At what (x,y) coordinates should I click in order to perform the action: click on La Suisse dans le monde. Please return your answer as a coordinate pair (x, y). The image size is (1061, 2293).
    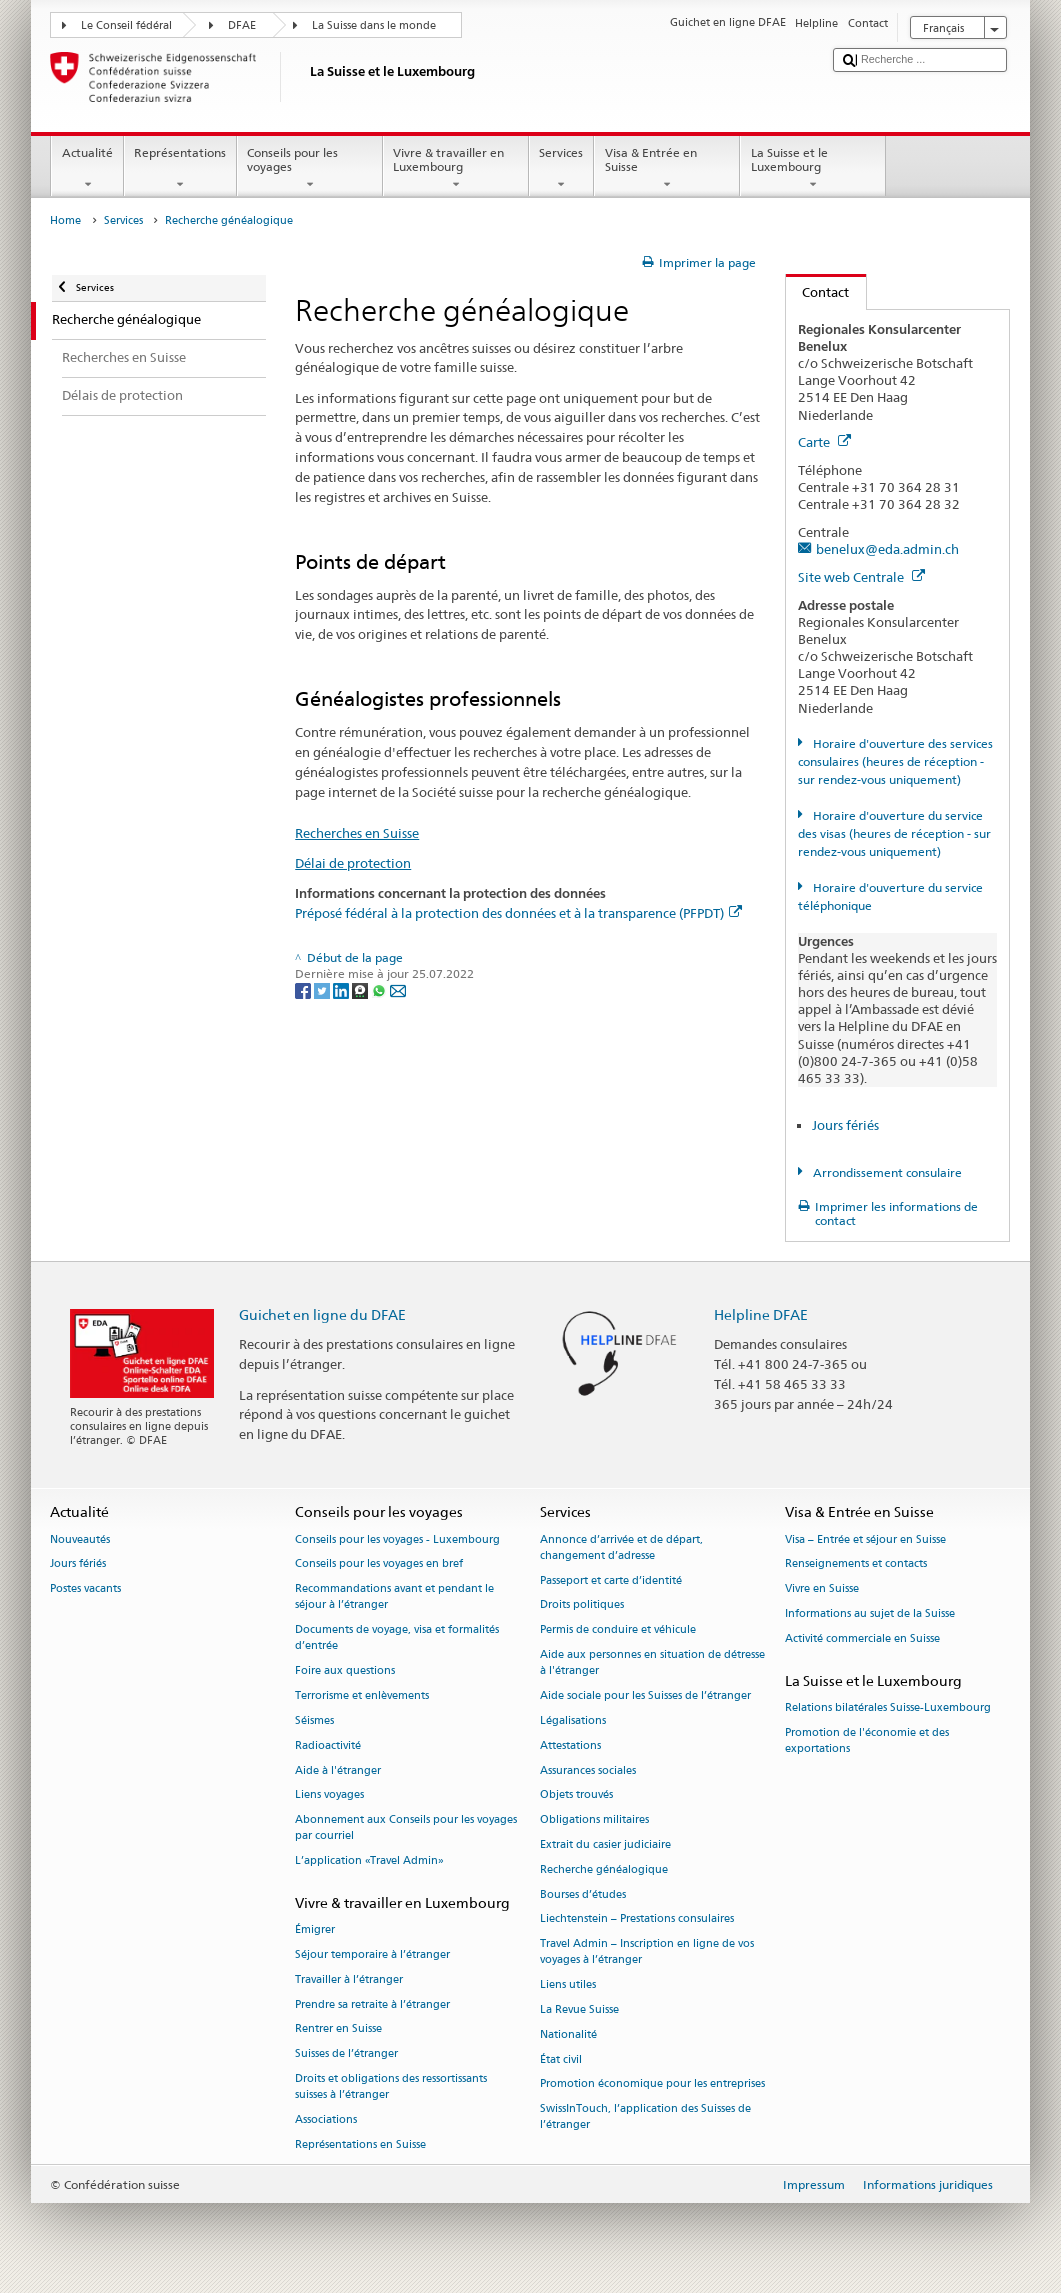
    Looking at the image, I should click on (374, 25).